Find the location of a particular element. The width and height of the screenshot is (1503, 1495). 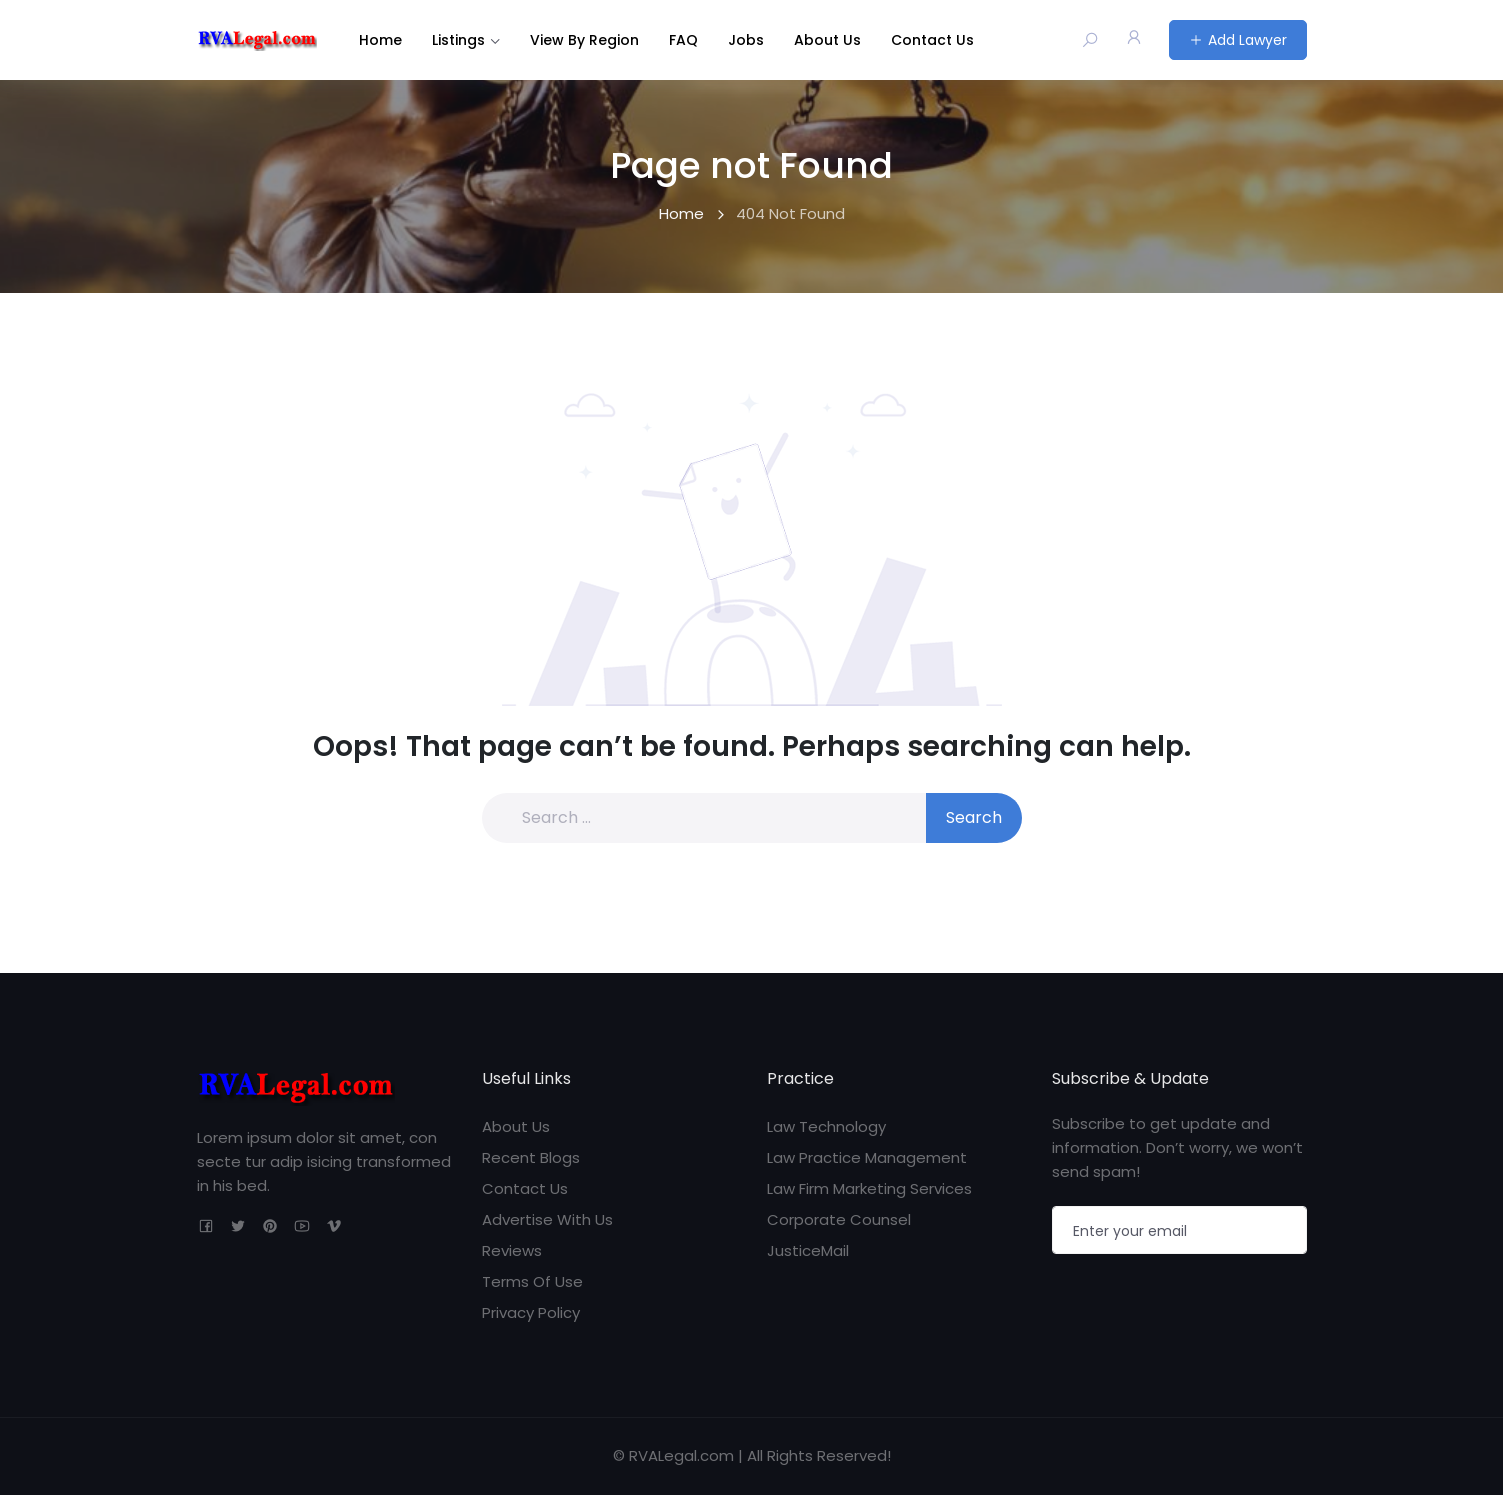

Privacy Policy is located at coordinates (531, 1312).